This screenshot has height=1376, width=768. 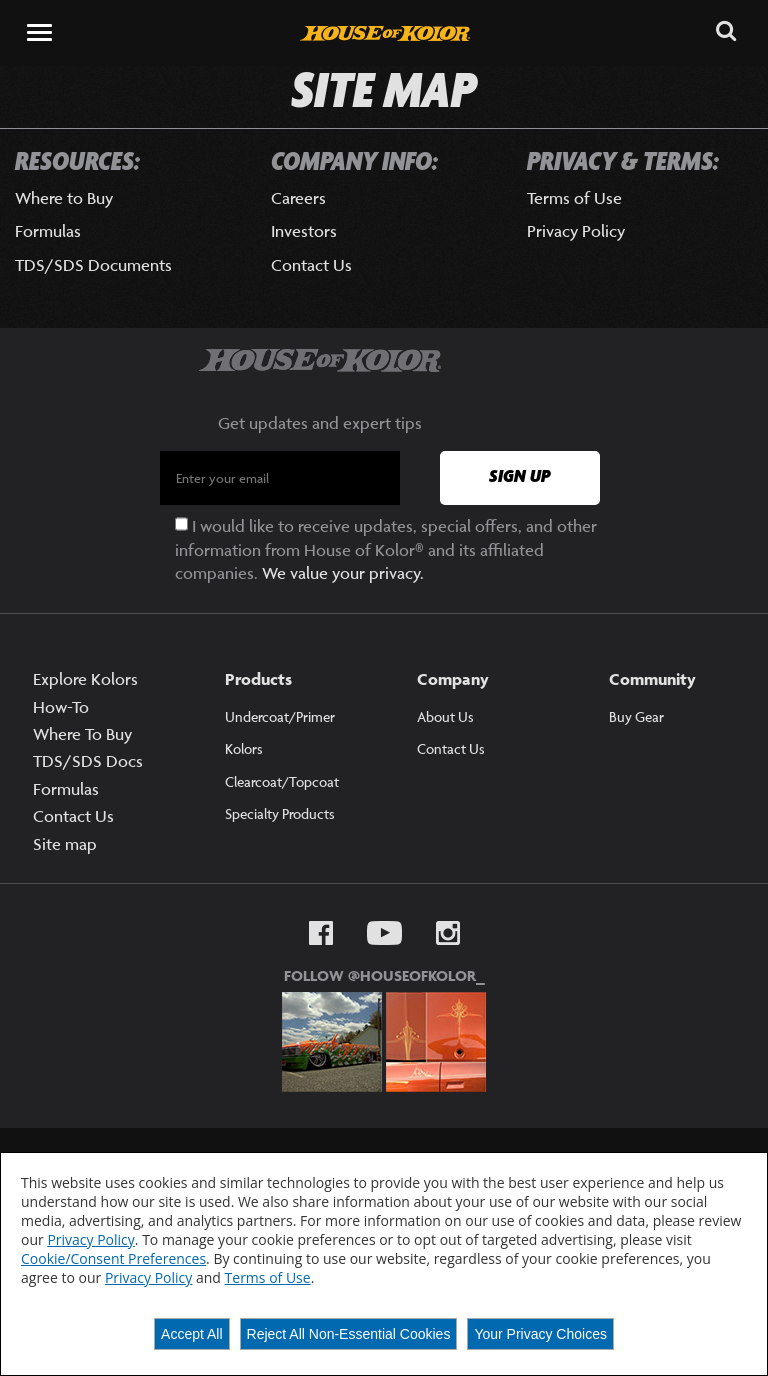 I want to click on Terms of Use, so click(x=574, y=198).